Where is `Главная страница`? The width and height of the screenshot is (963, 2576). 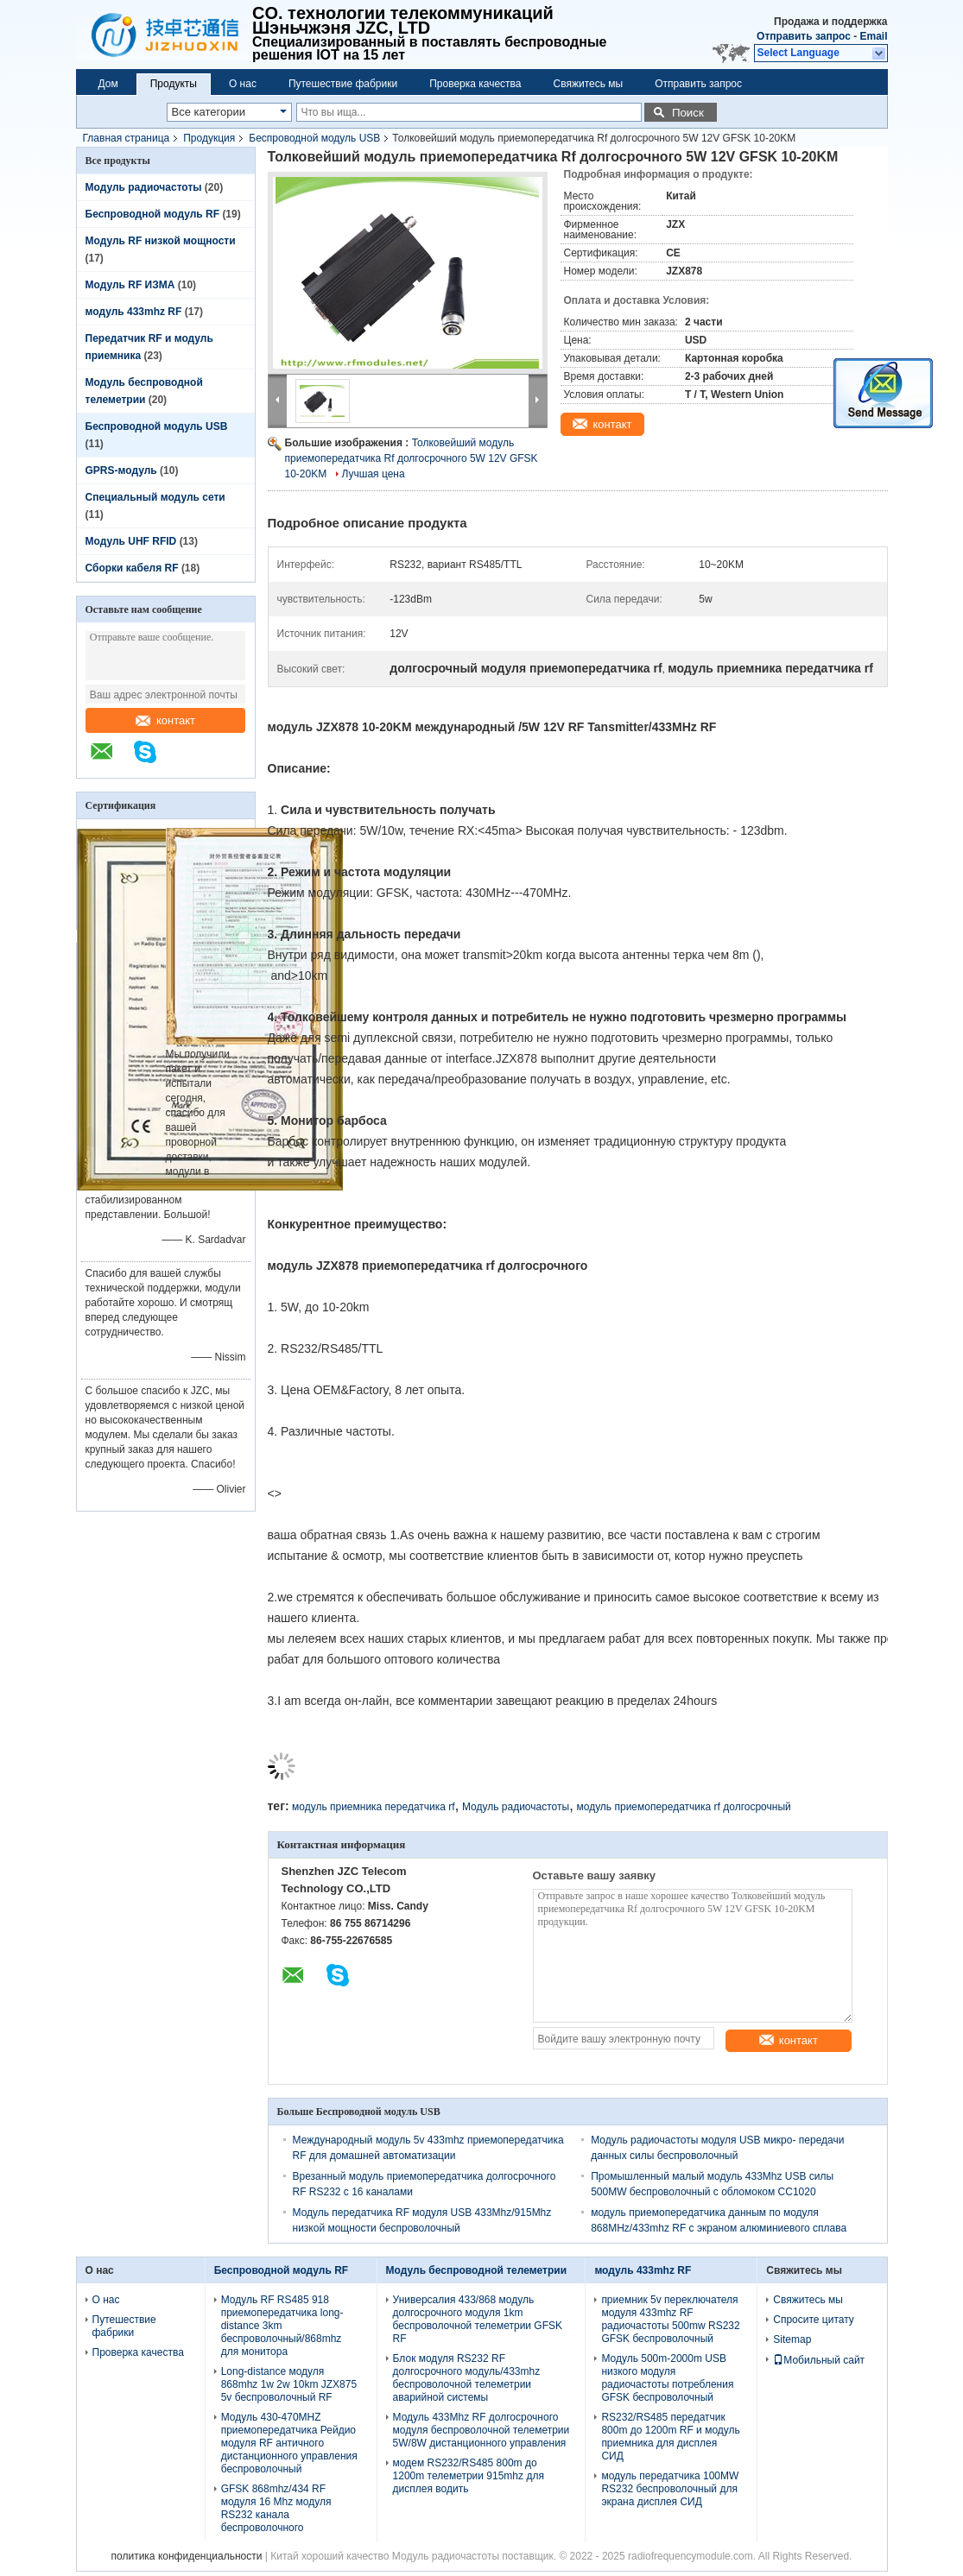 Главная страница is located at coordinates (126, 138).